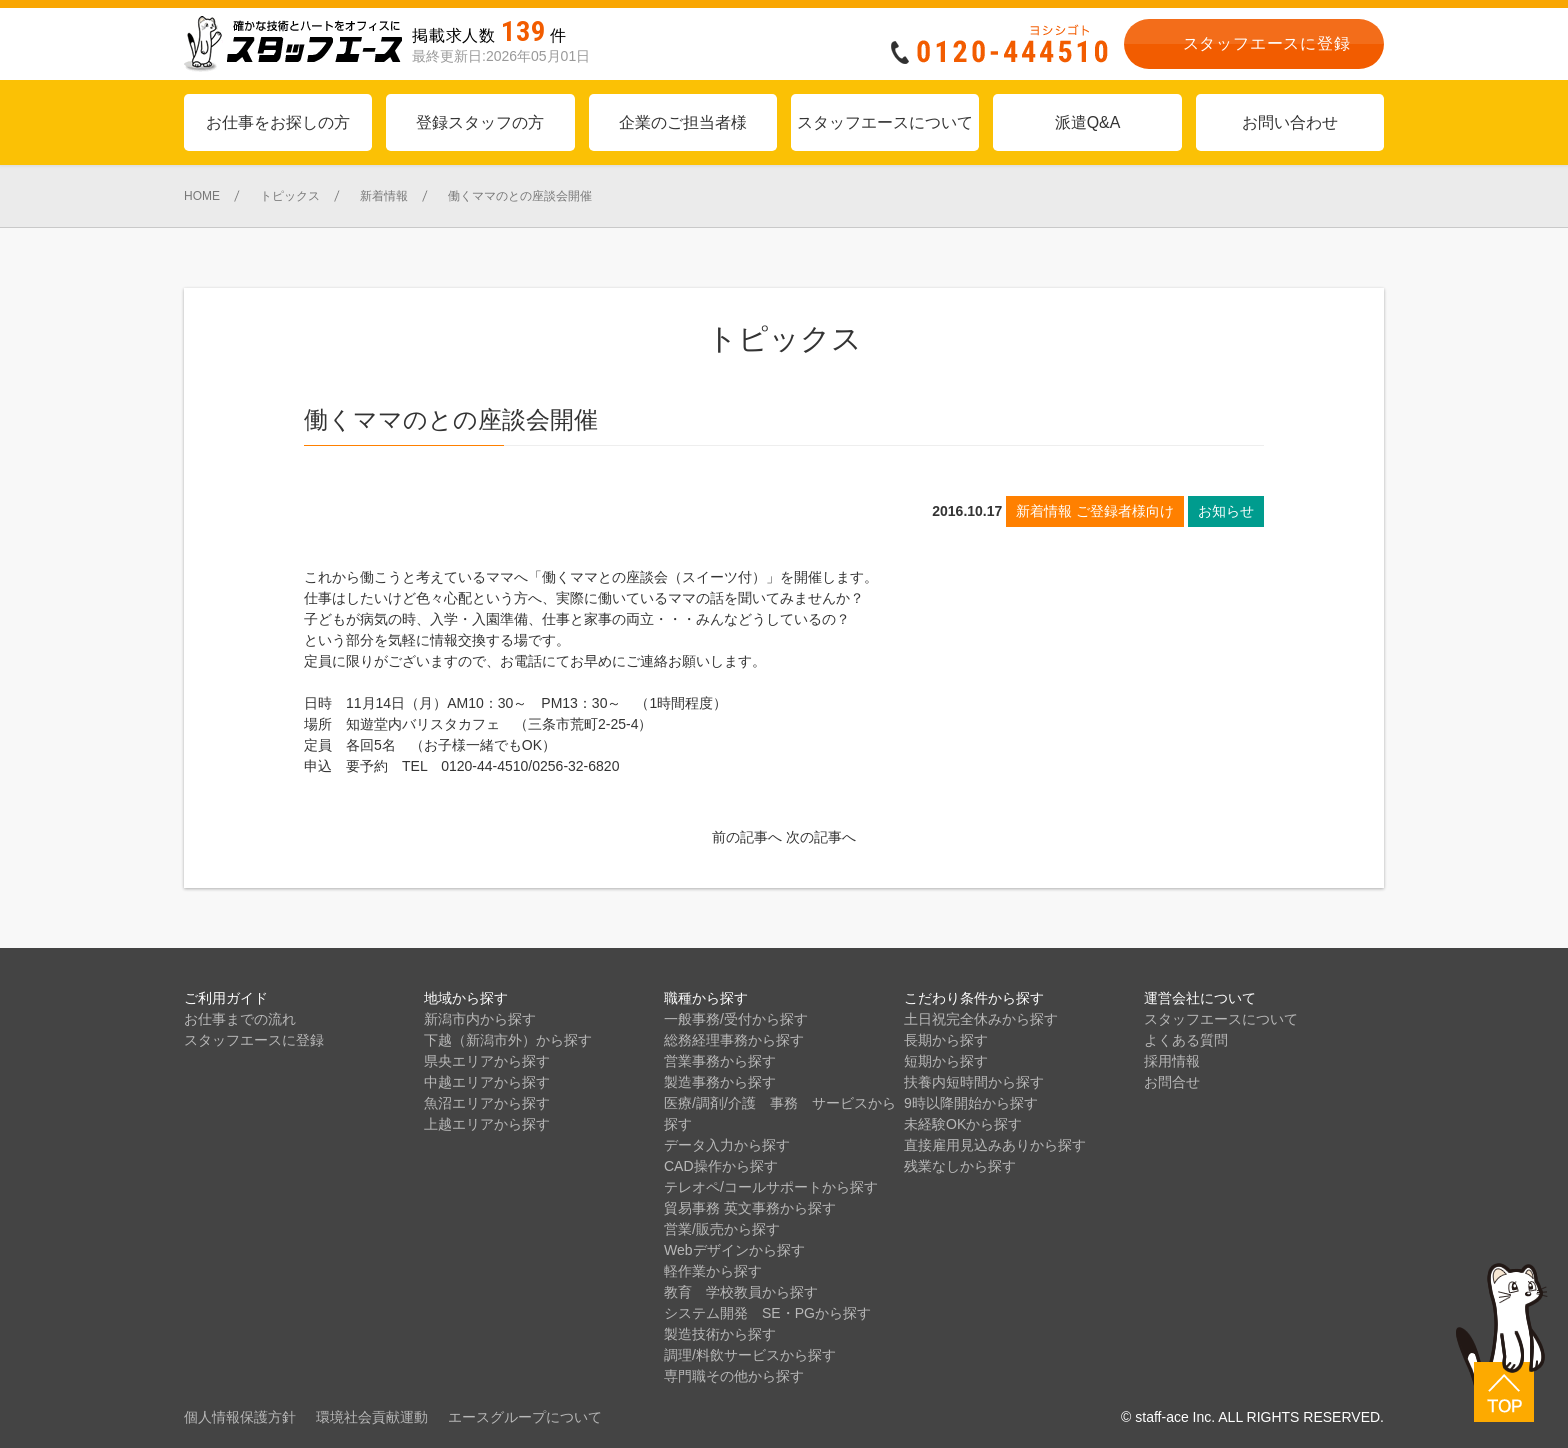 This screenshot has height=1448, width=1568. What do you see at coordinates (720, 1082) in the screenshot?
I see `製造事務から探す` at bounding box center [720, 1082].